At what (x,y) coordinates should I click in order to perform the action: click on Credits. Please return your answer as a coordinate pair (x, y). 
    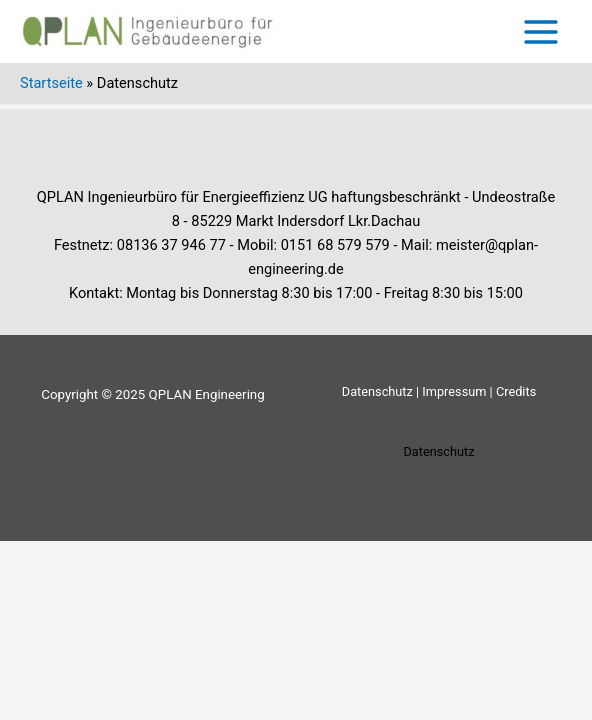
    Looking at the image, I should click on (516, 391).